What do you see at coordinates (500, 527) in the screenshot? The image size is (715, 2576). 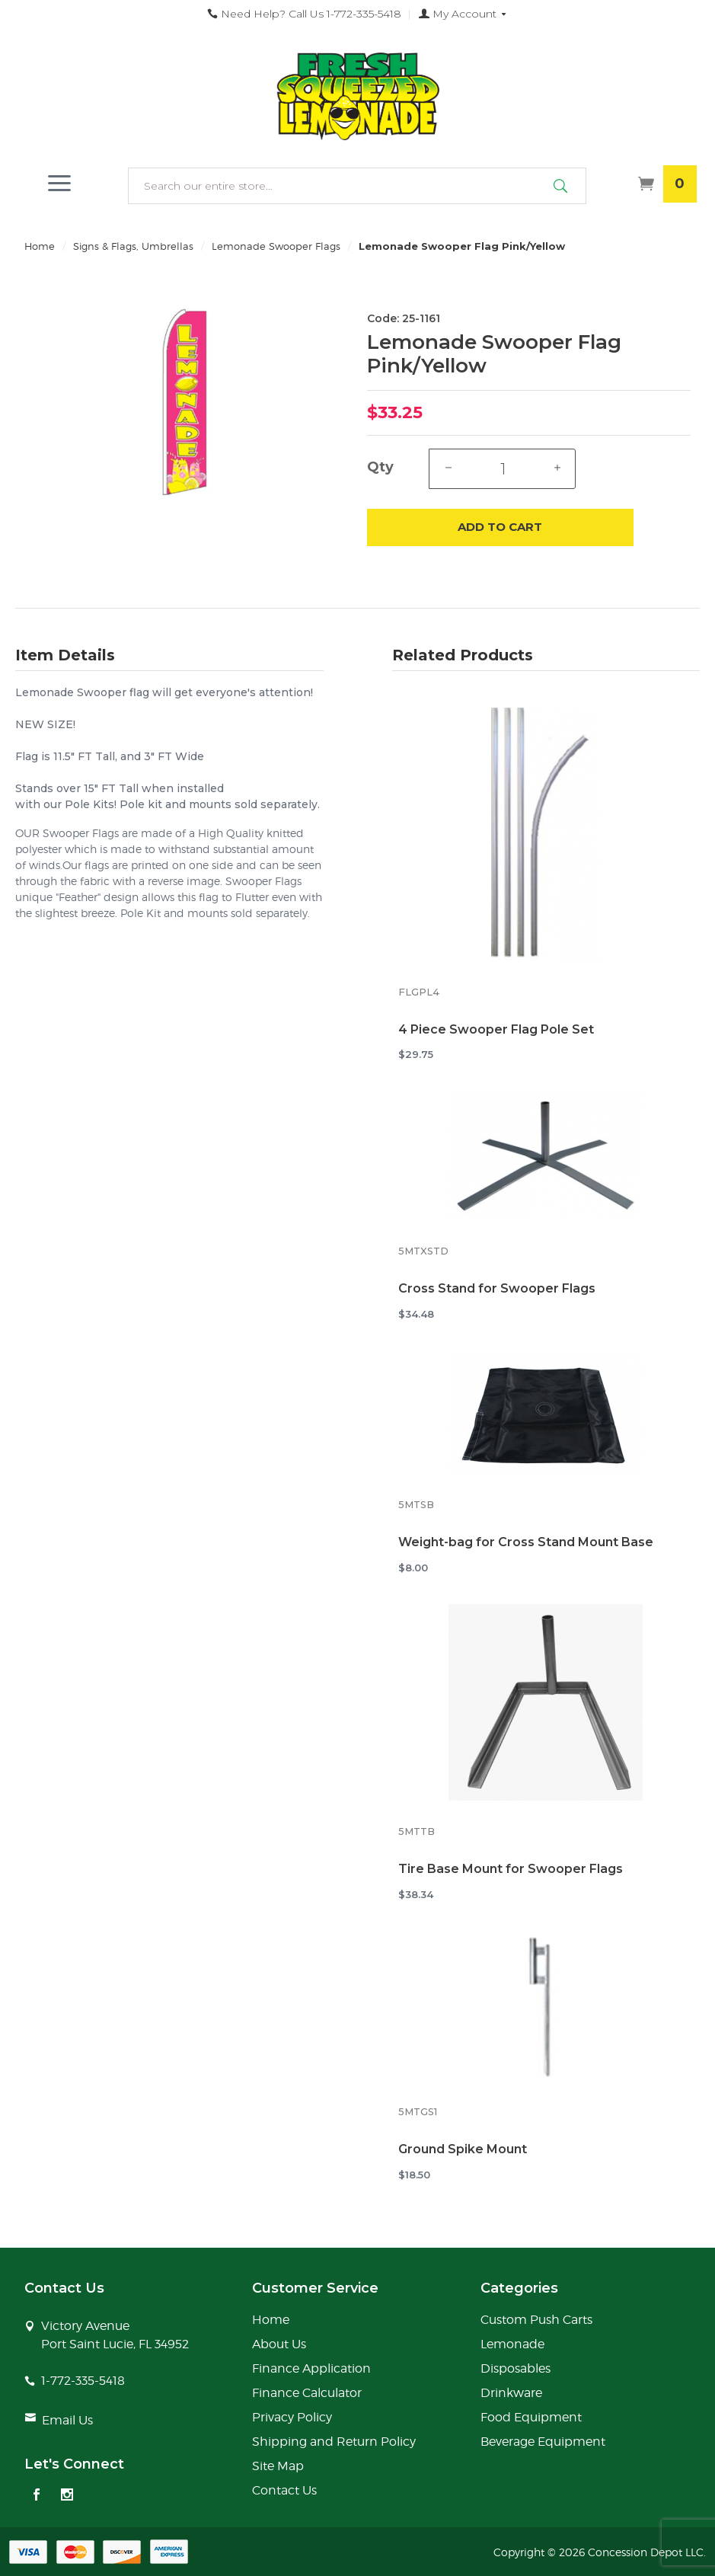 I see `Add` at bounding box center [500, 527].